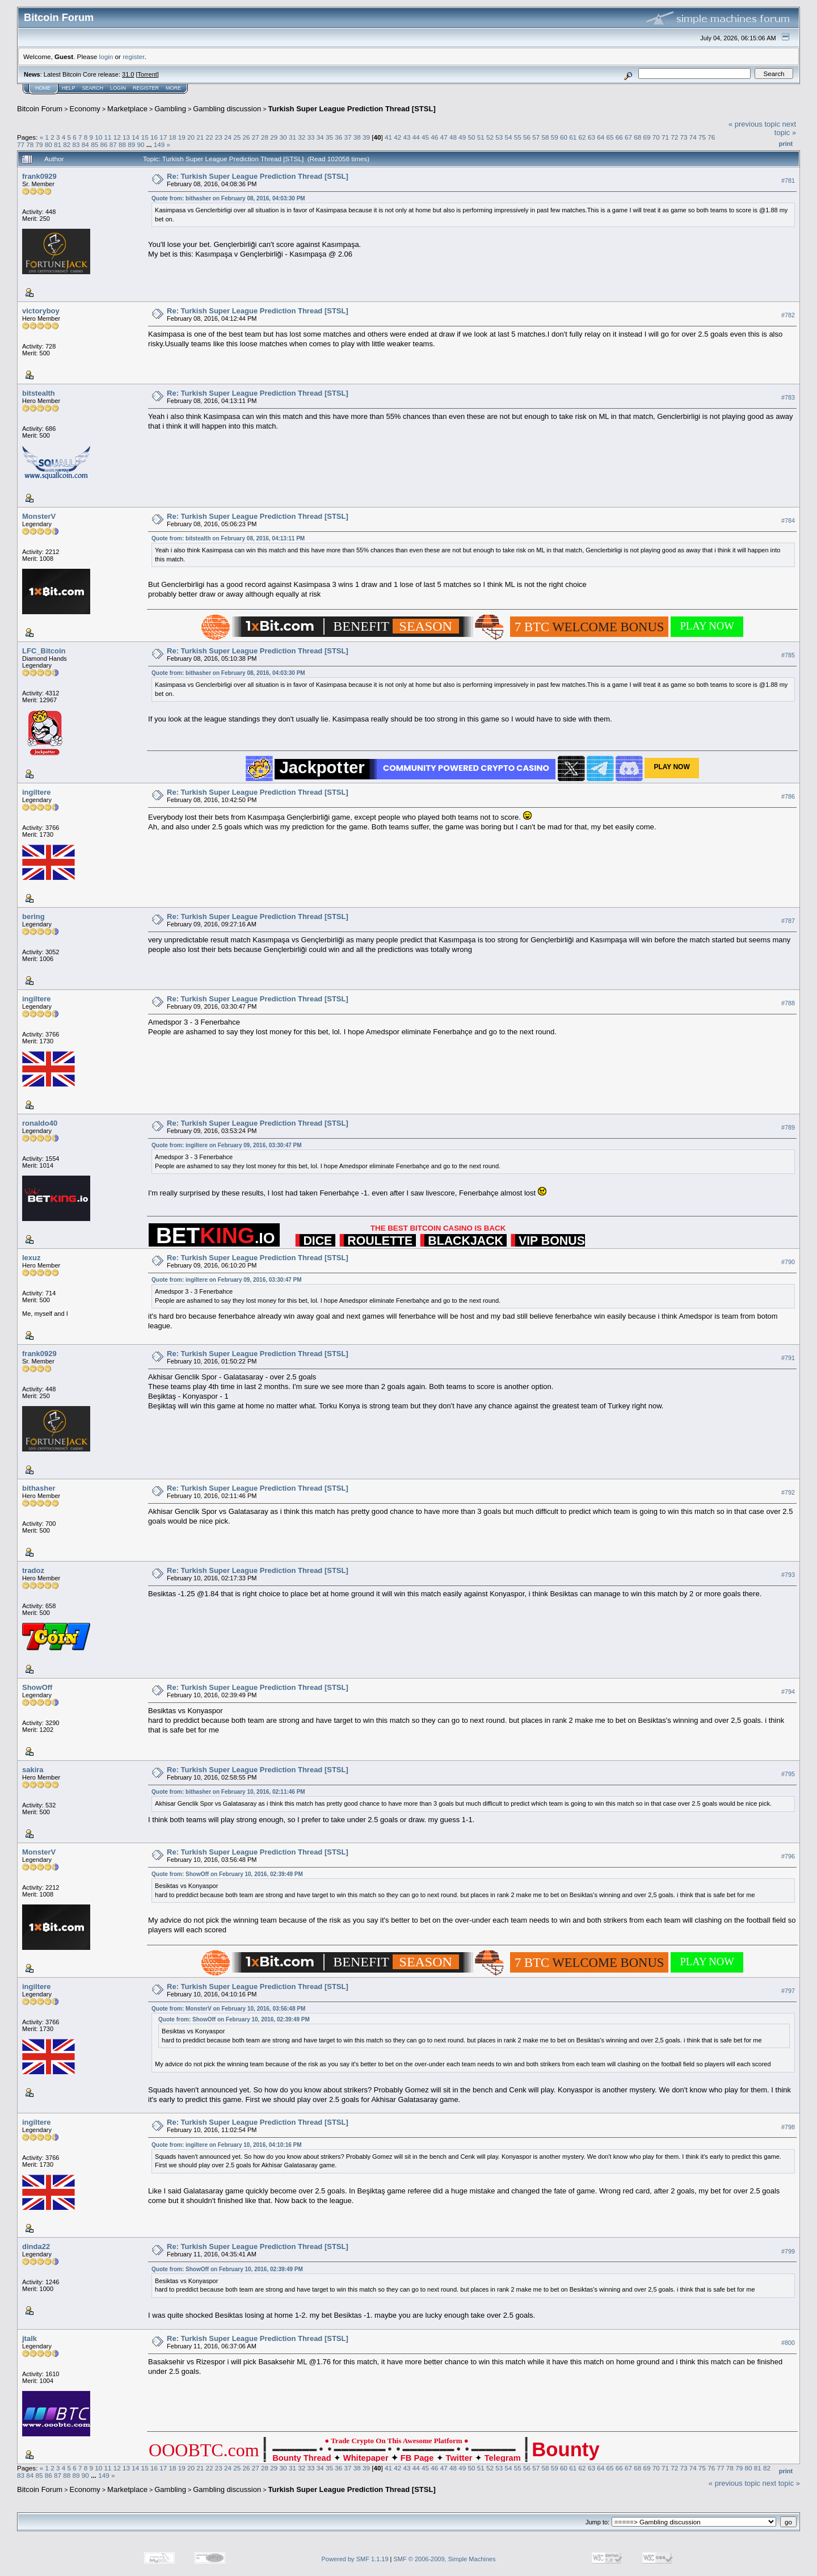  I want to click on 47, so click(444, 137).